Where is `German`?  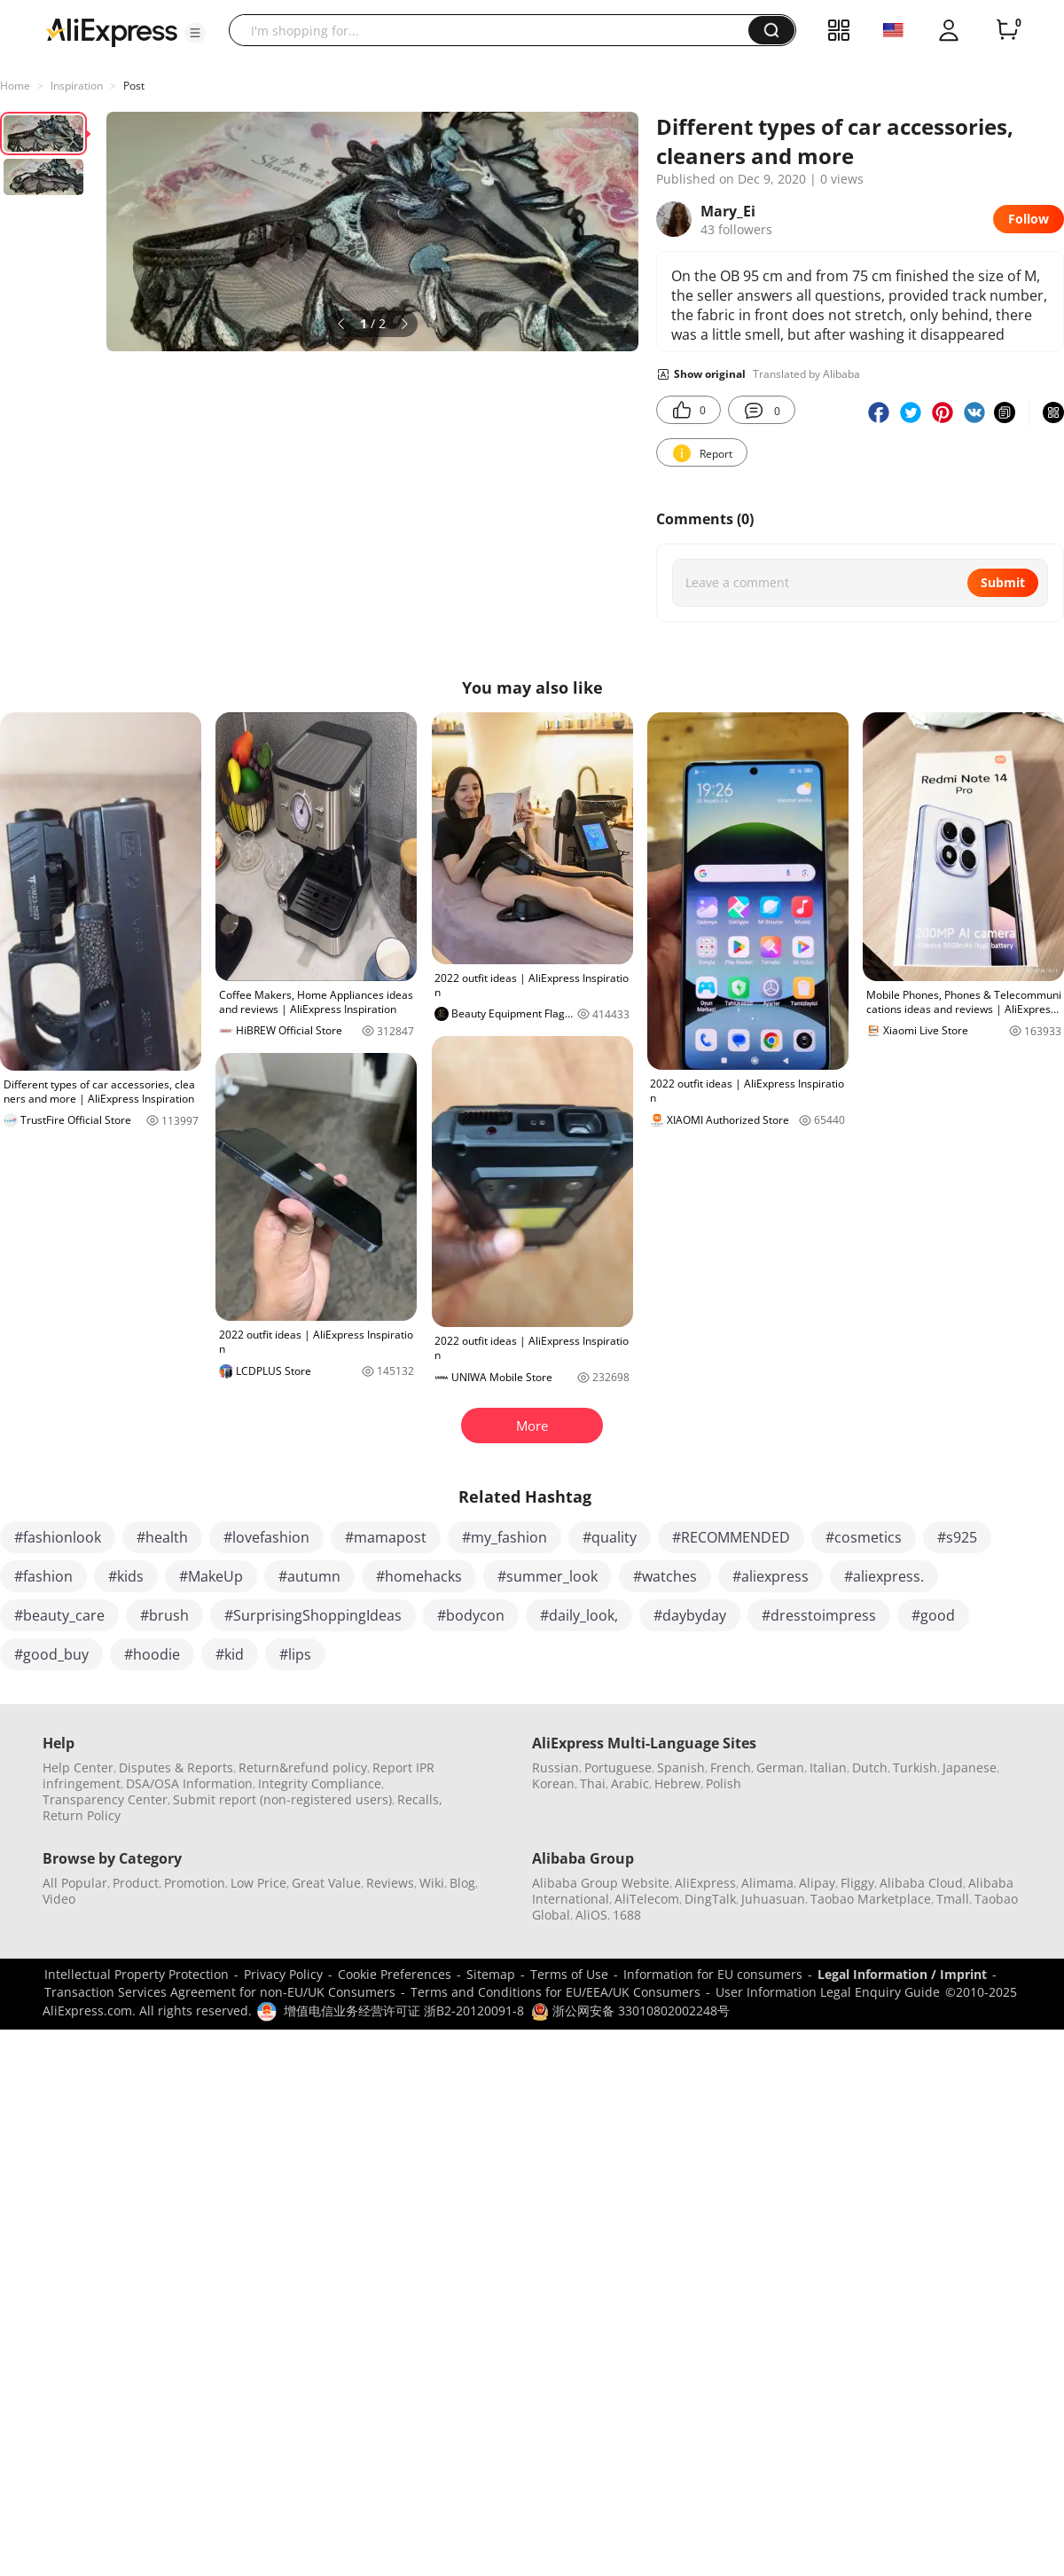
German is located at coordinates (780, 1767).